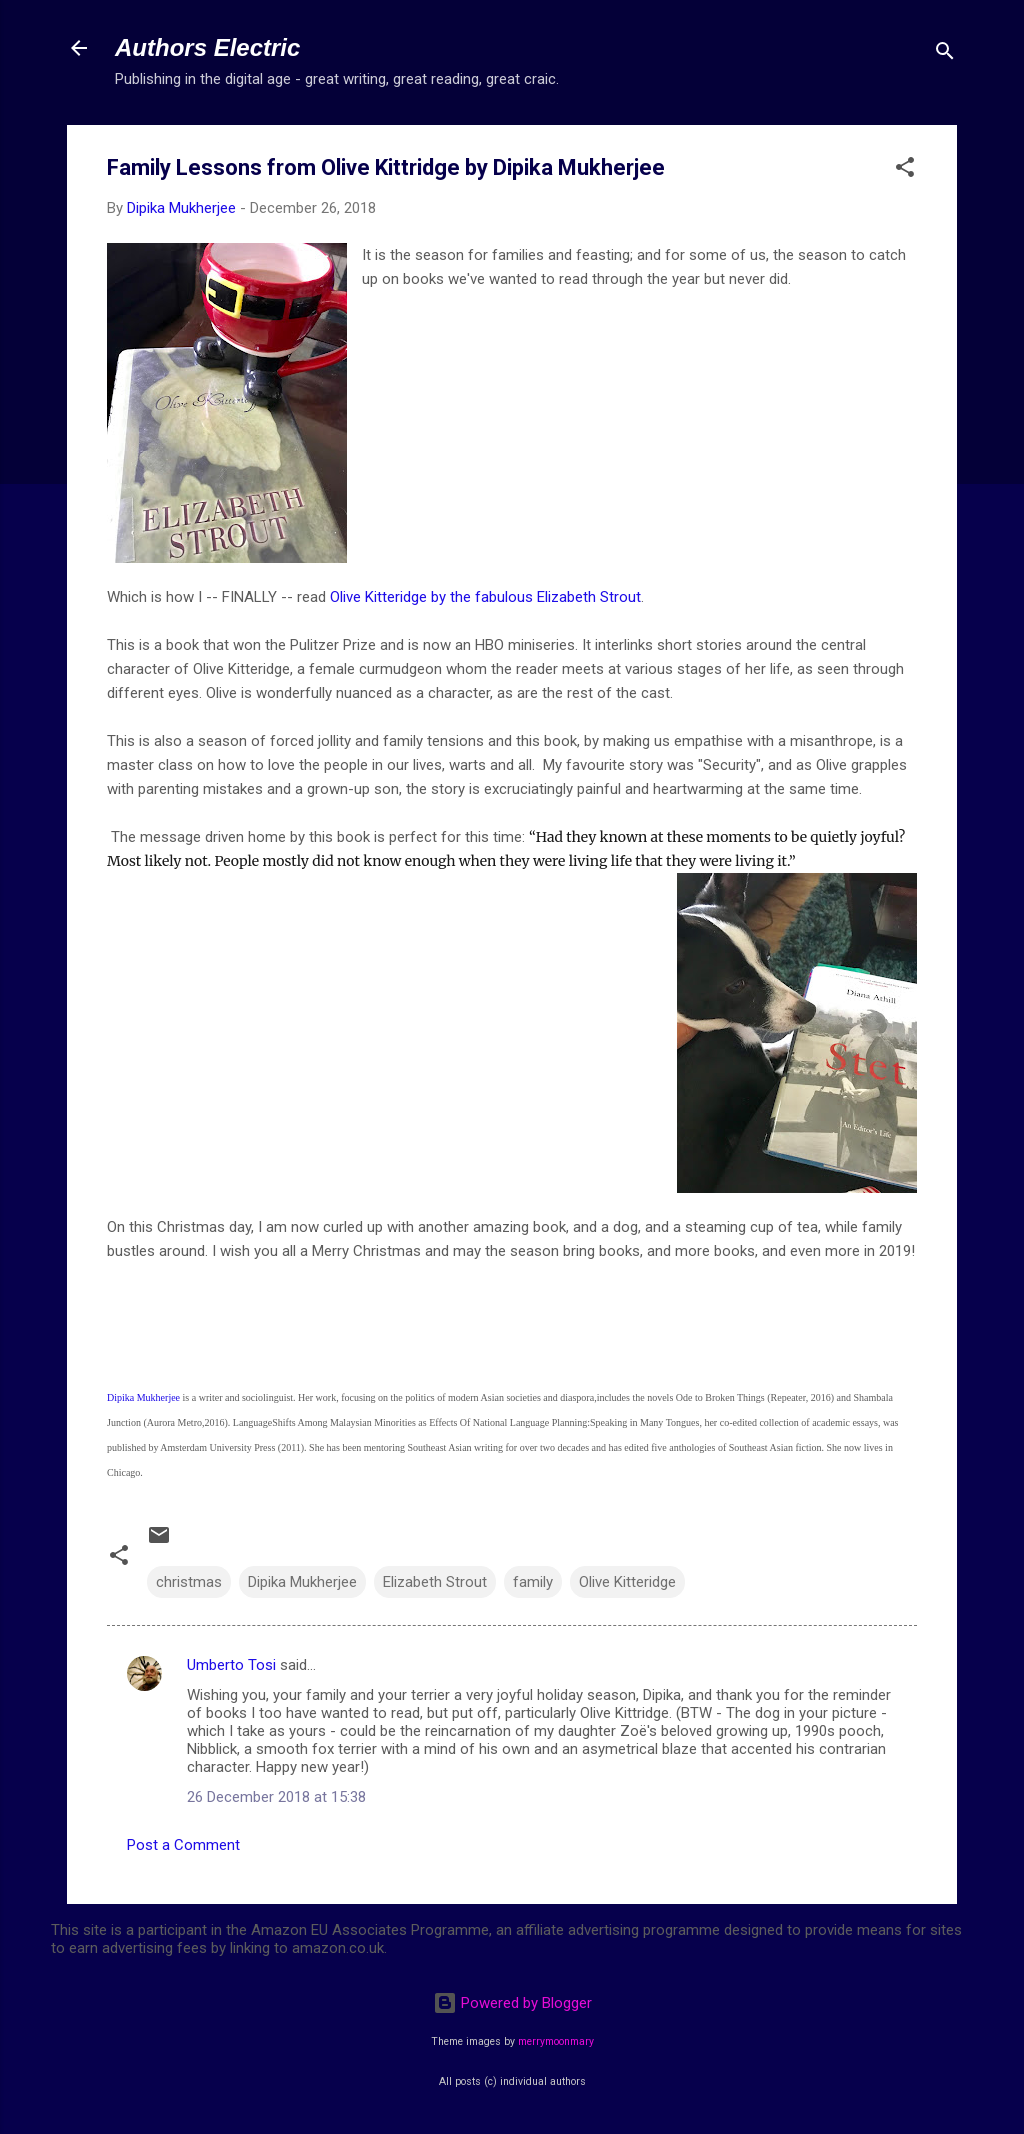 The height and width of the screenshot is (2134, 1024). What do you see at coordinates (485, 597) in the screenshot?
I see `Olive Kitteridge by the fabulous Elizabeth Strout` at bounding box center [485, 597].